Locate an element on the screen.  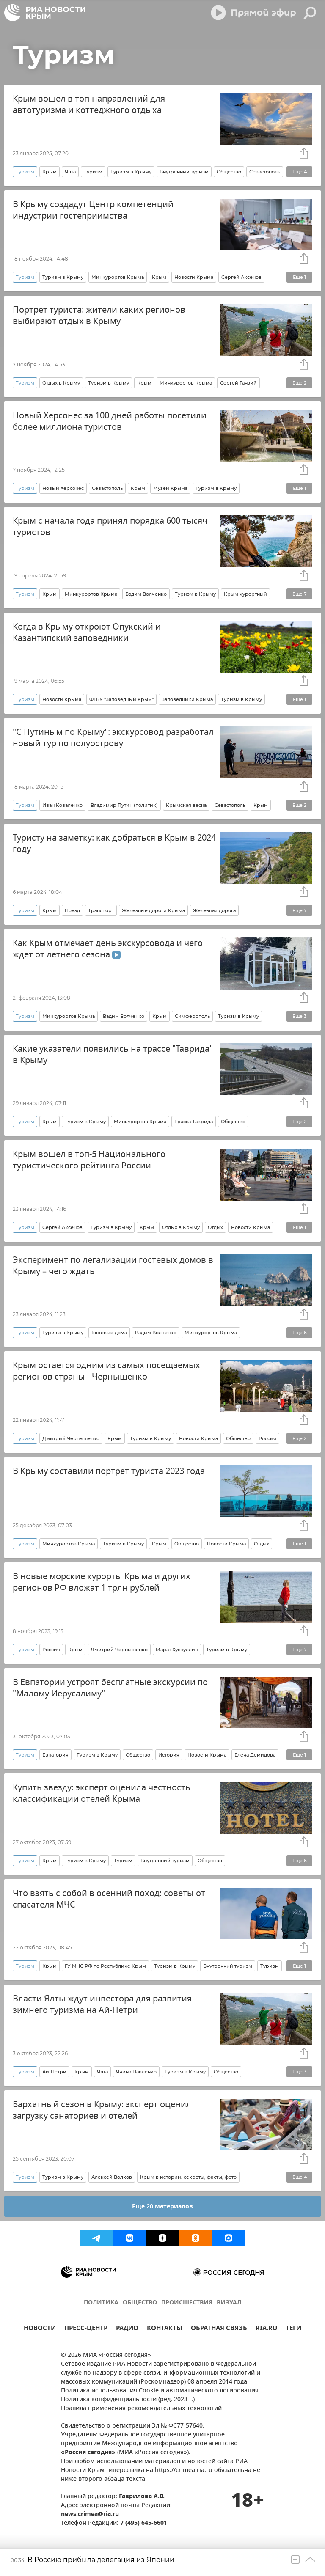
Марат Хуснуллин is located at coordinates (177, 1649).